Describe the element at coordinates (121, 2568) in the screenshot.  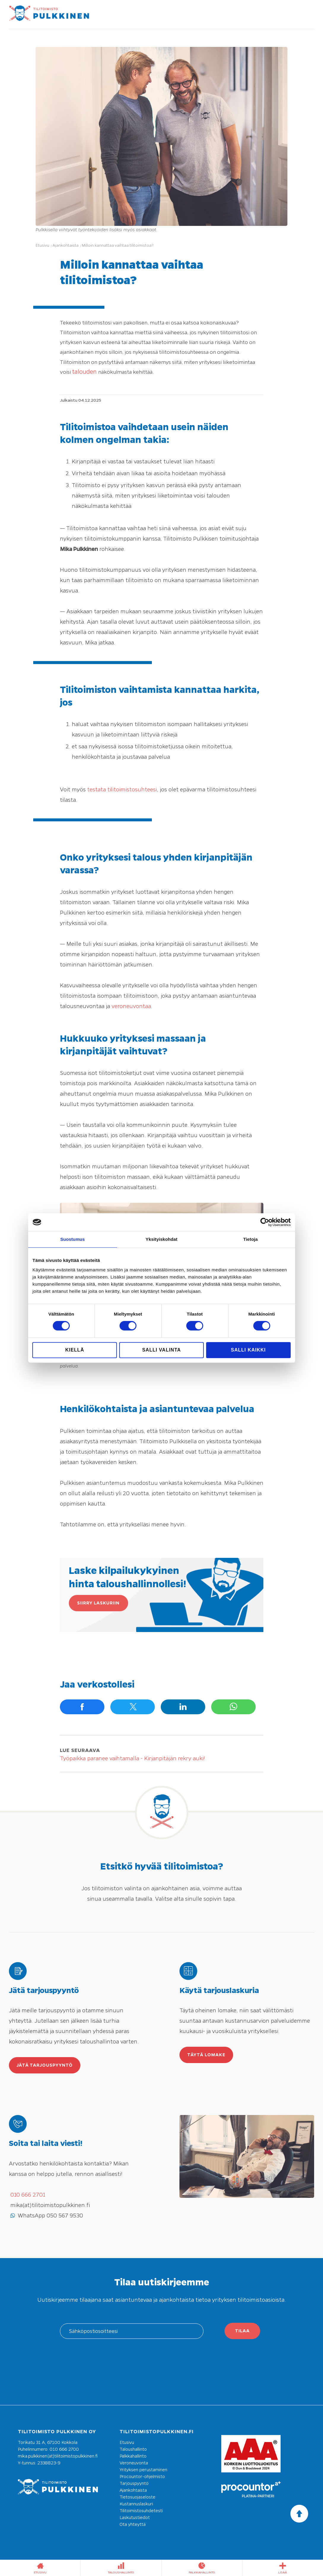
I see `taloushallinto` at that location.